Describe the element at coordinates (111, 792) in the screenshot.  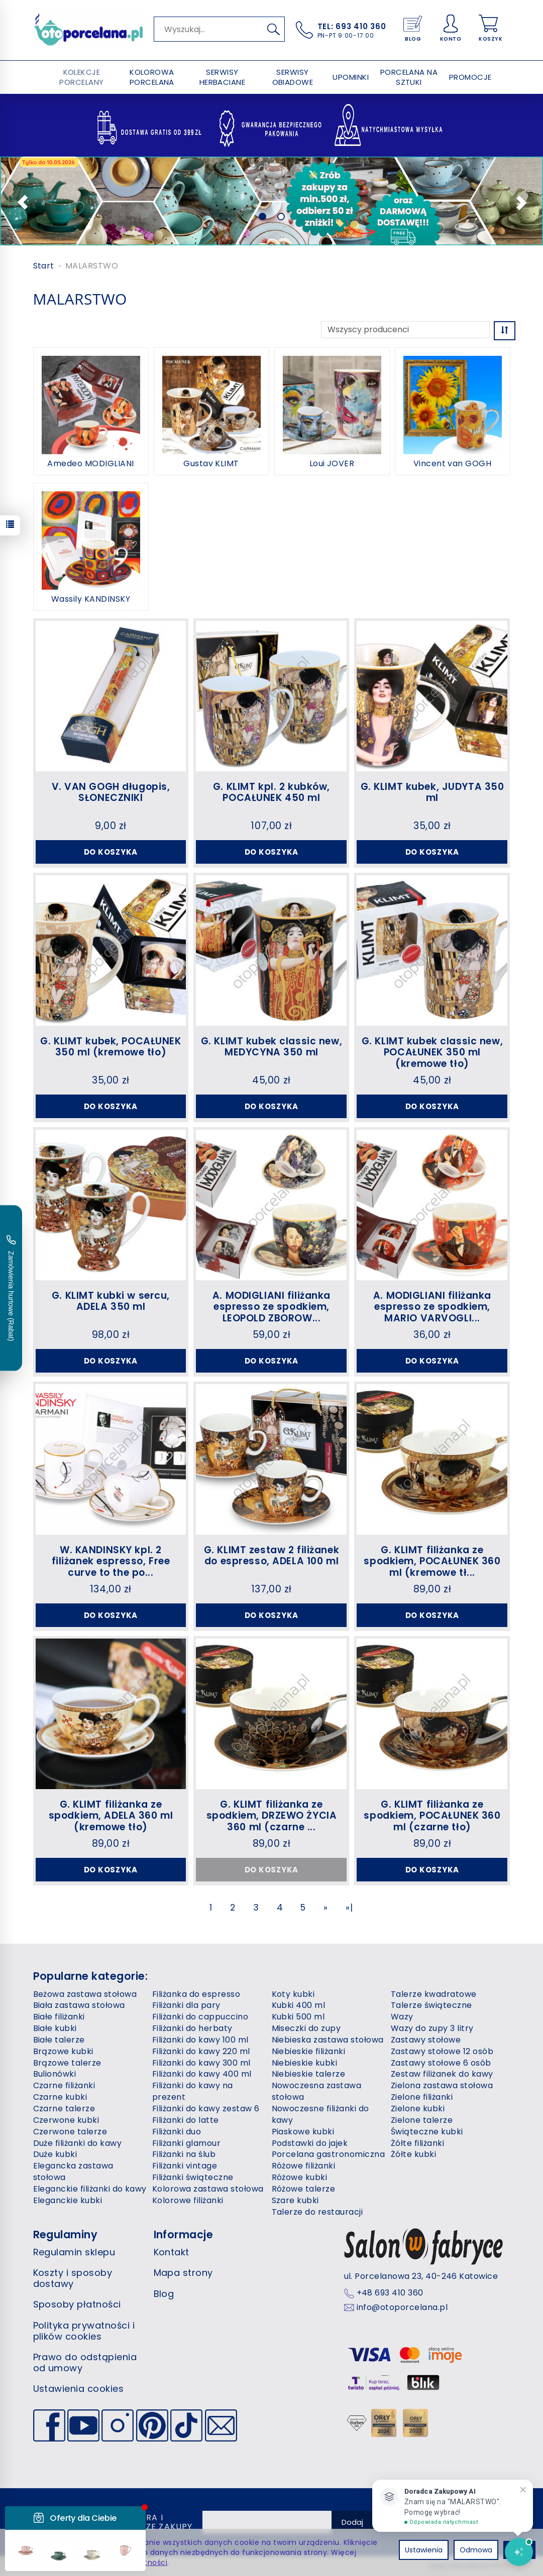
I see `V. VAN GOGH długopis, SŁONECZNIKI` at that location.